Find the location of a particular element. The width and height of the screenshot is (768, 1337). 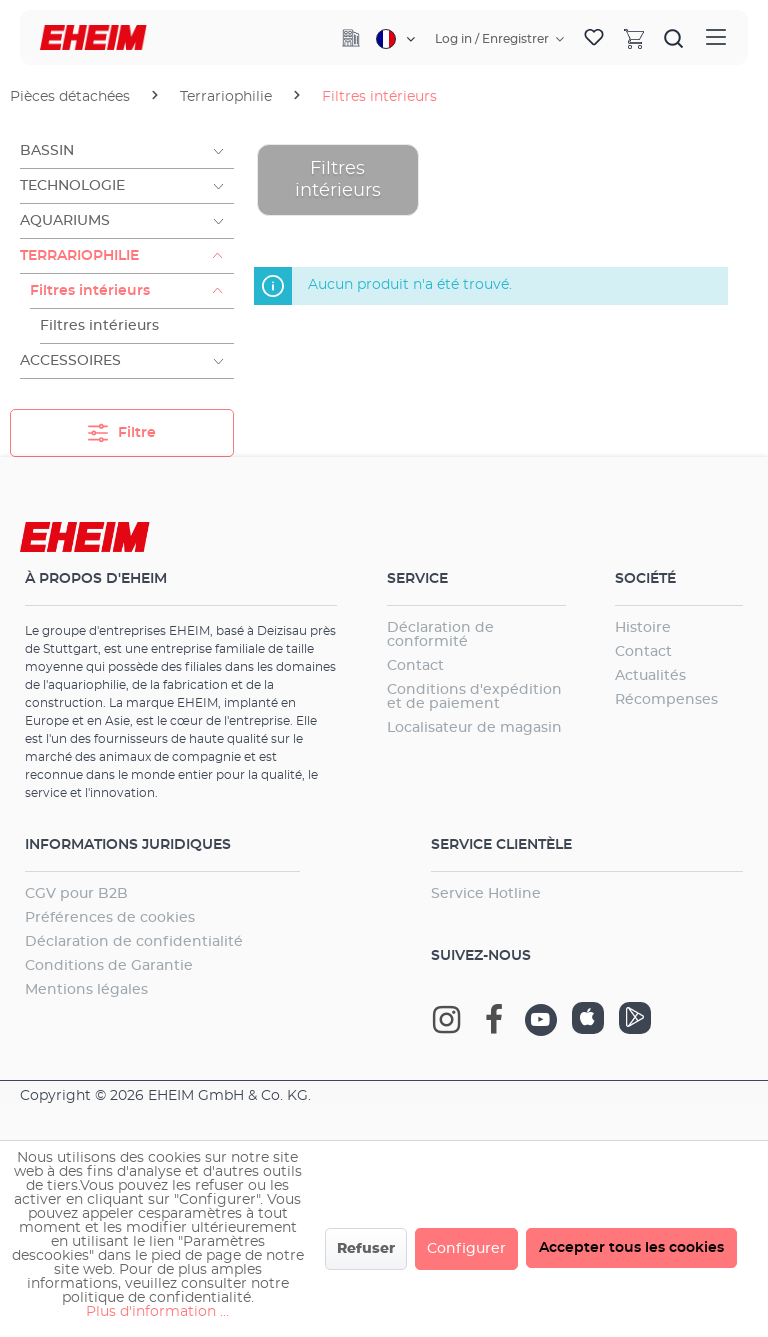

Mentions légales is located at coordinates (86, 990).